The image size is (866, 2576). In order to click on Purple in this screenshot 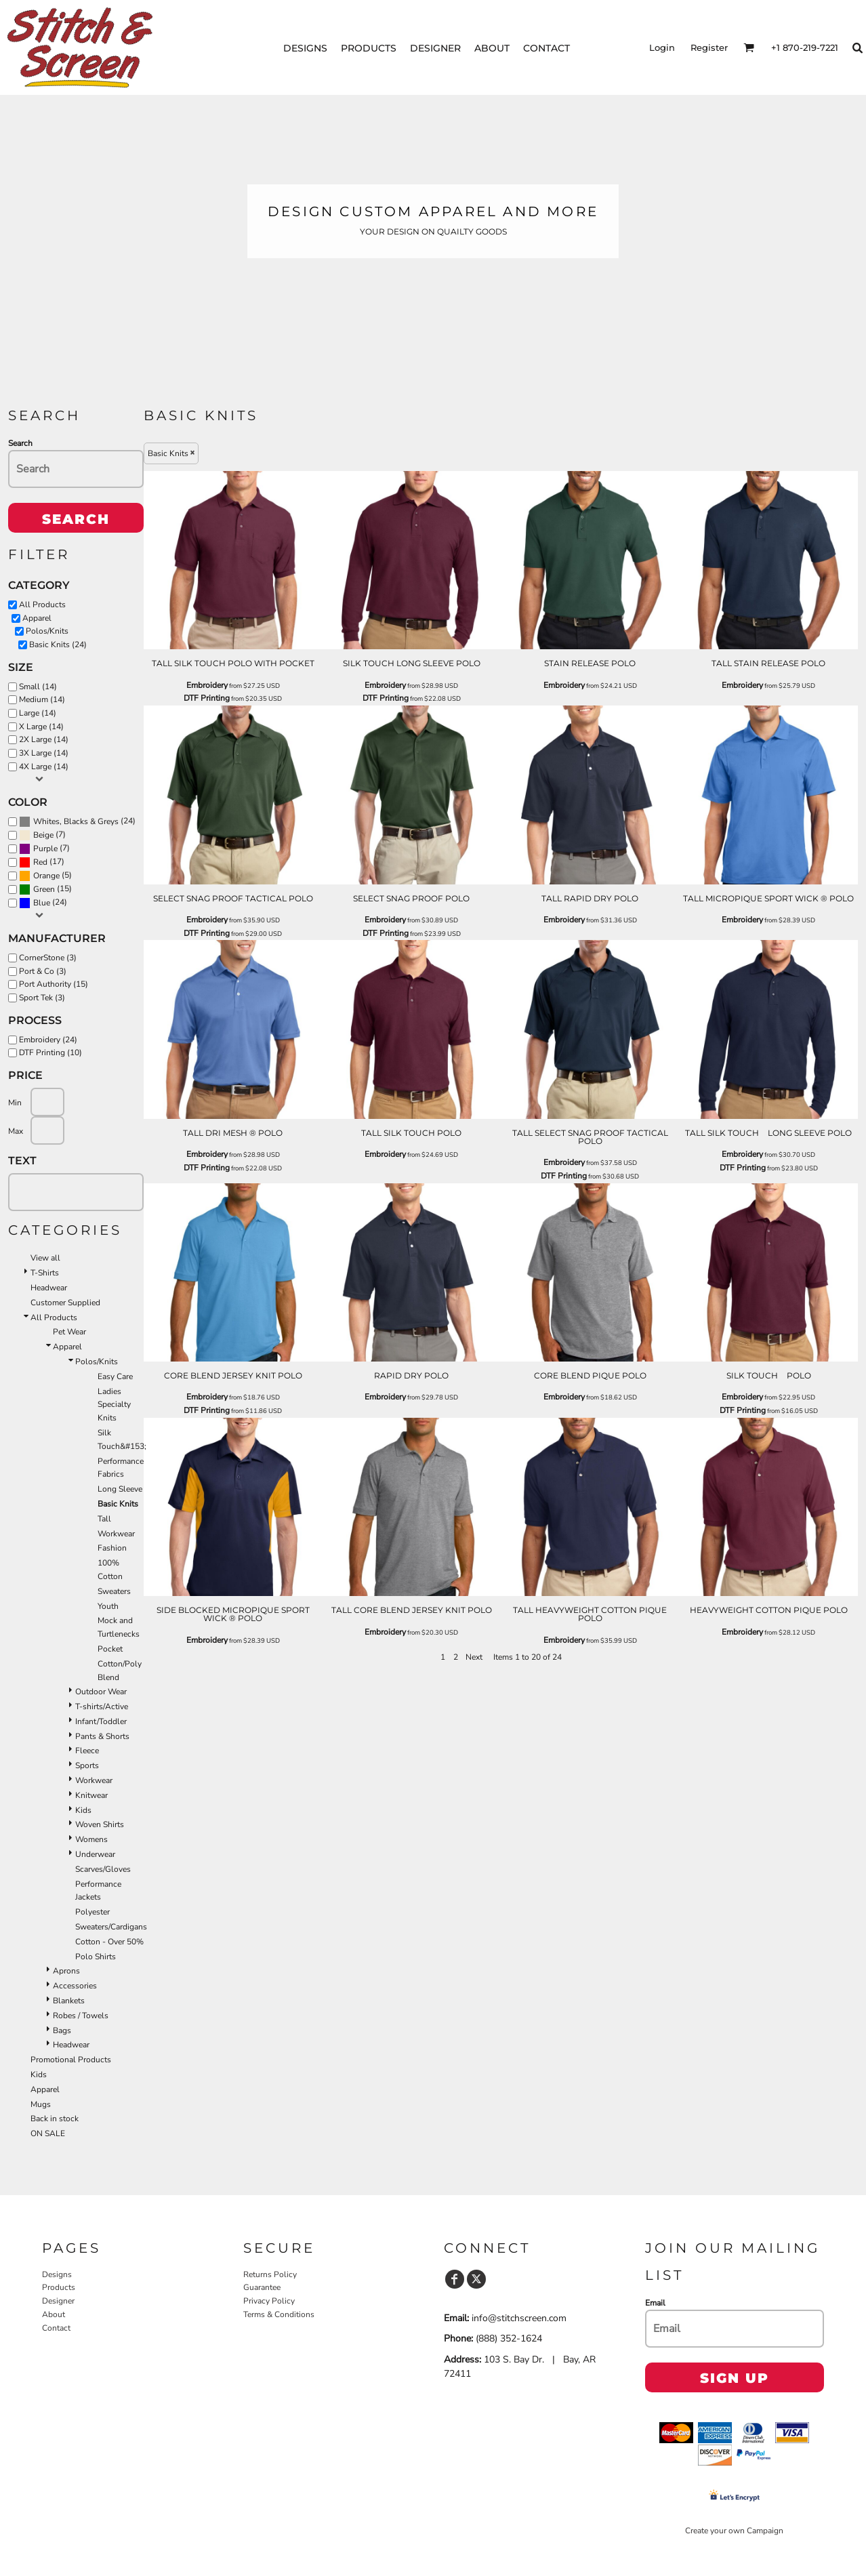, I will do `click(45, 848)`.